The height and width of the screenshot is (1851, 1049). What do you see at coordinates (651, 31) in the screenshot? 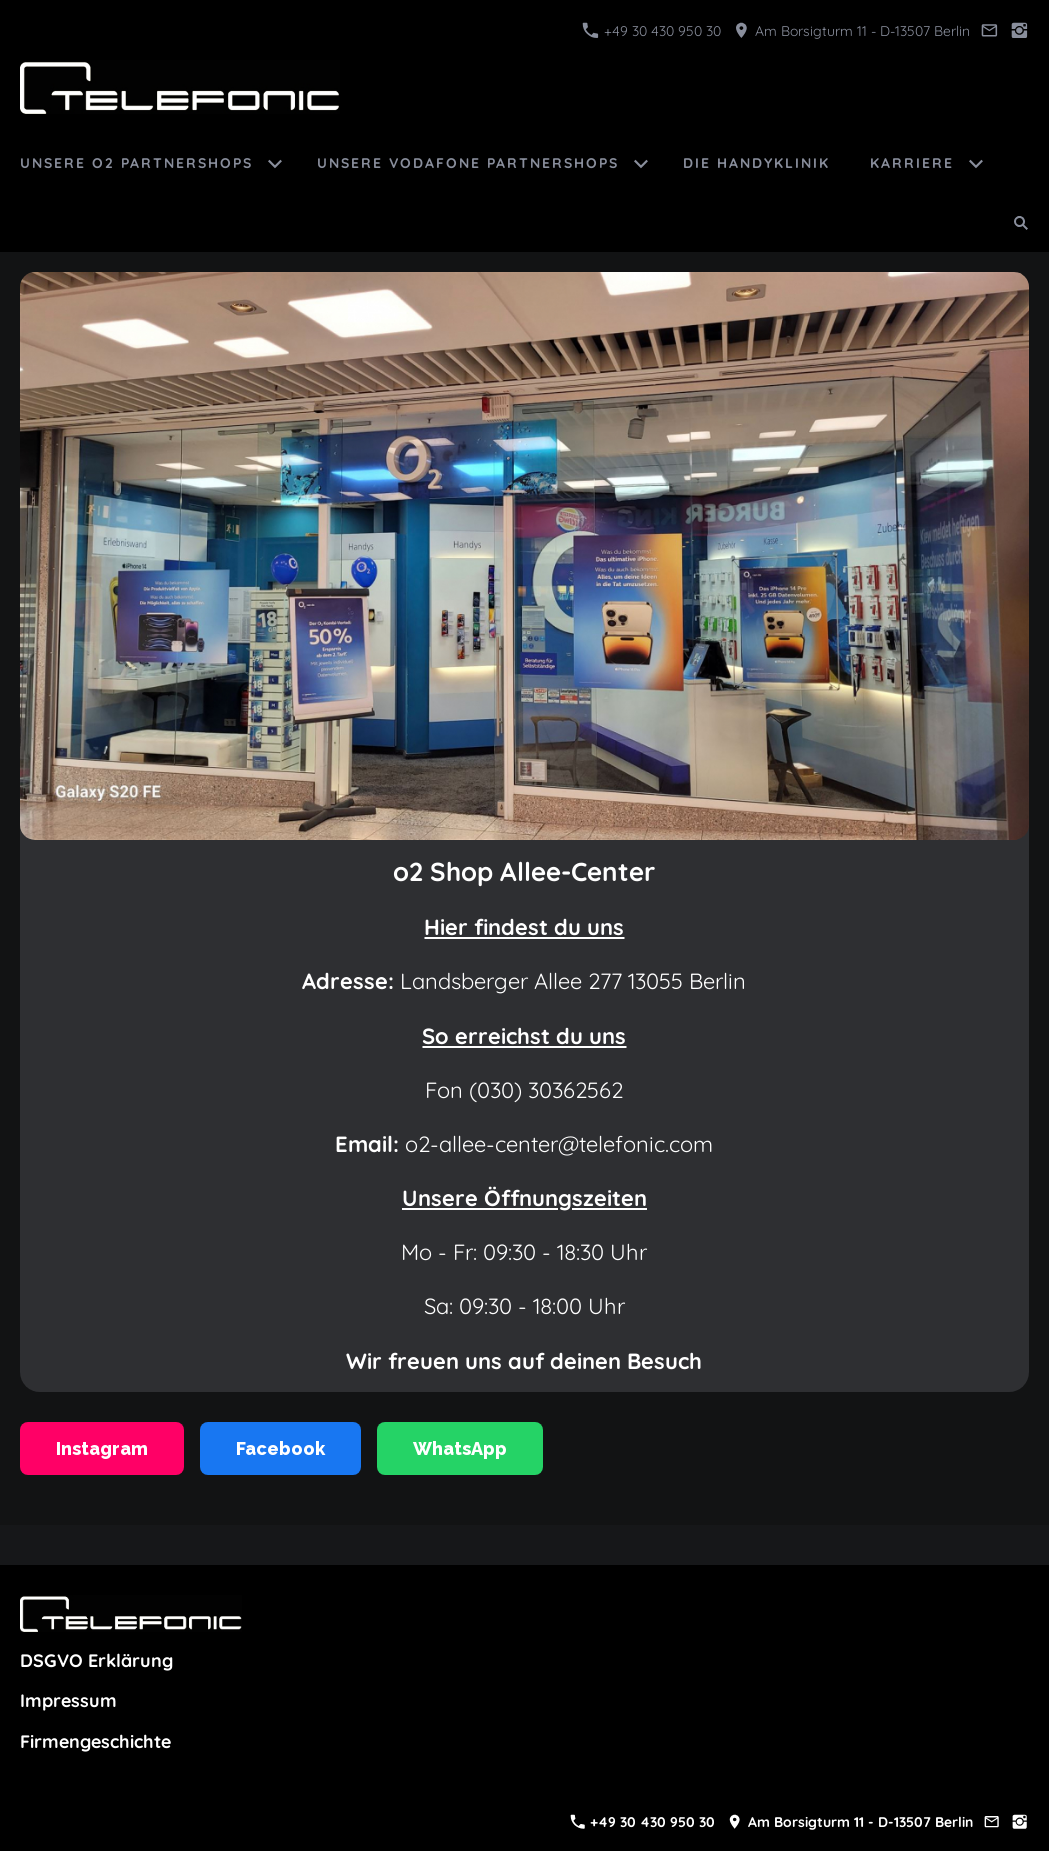
I see `+49 30 430 950 30` at bounding box center [651, 31].